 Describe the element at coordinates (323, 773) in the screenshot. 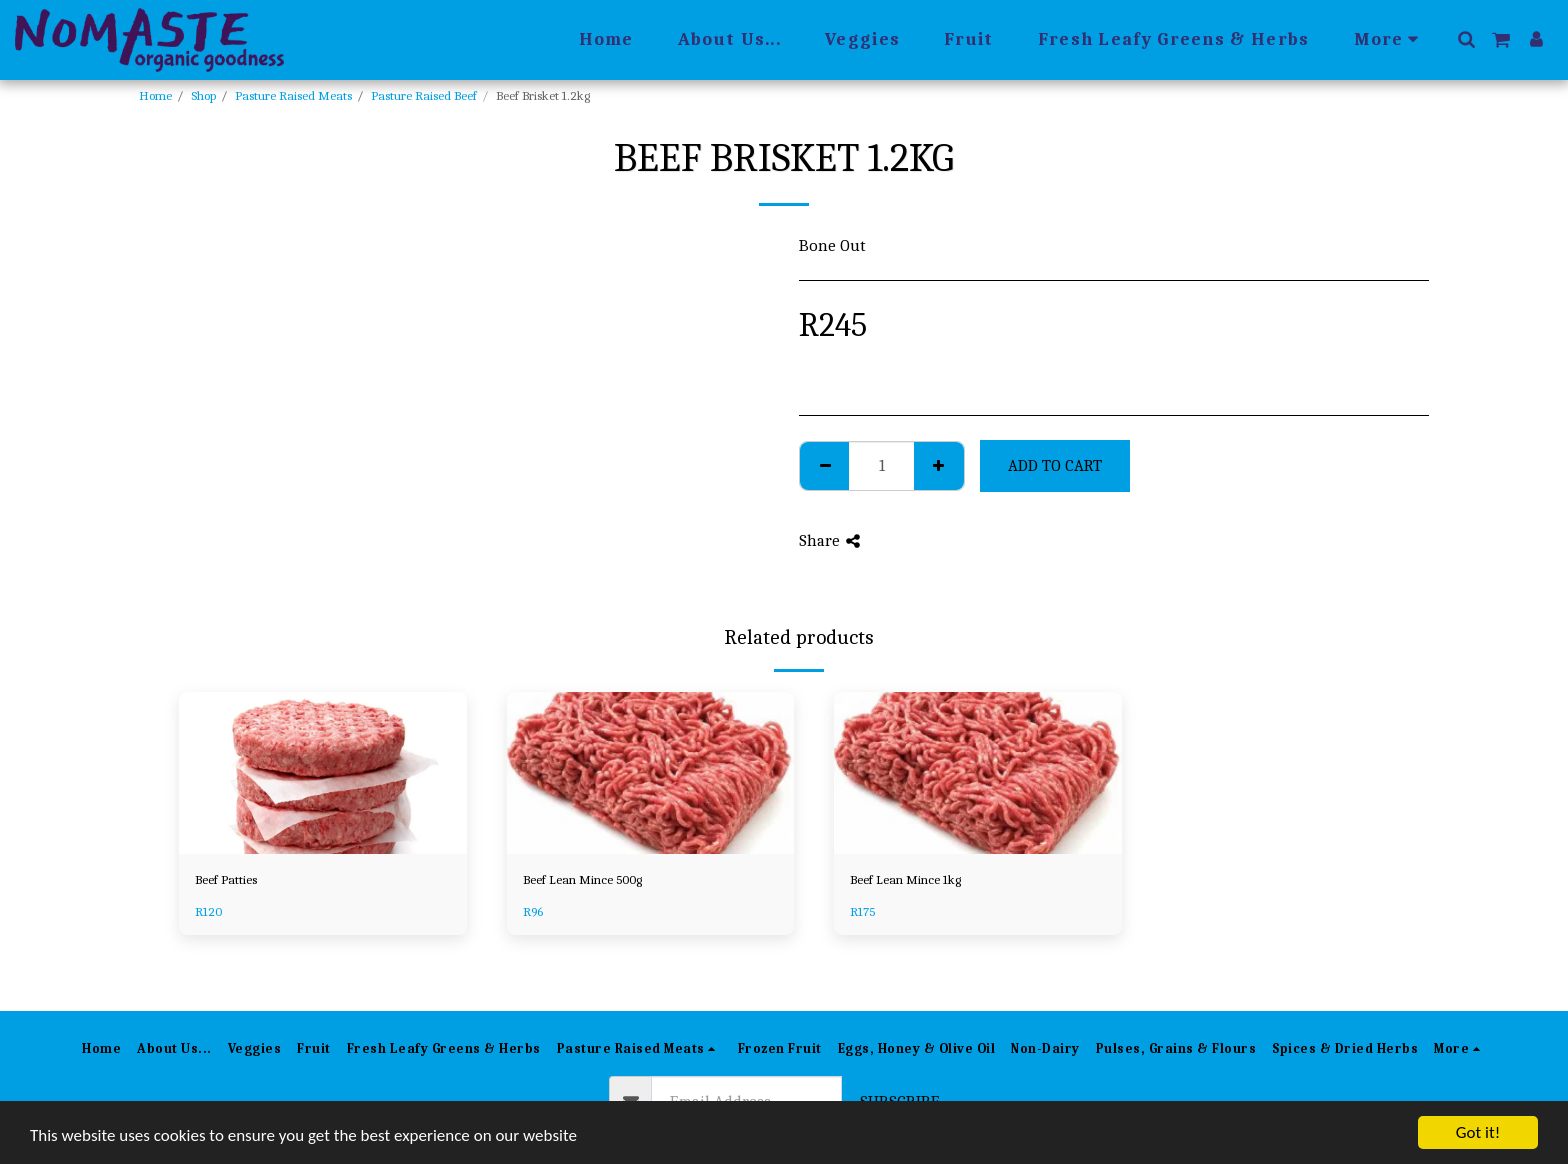

I see `[img]` at that location.